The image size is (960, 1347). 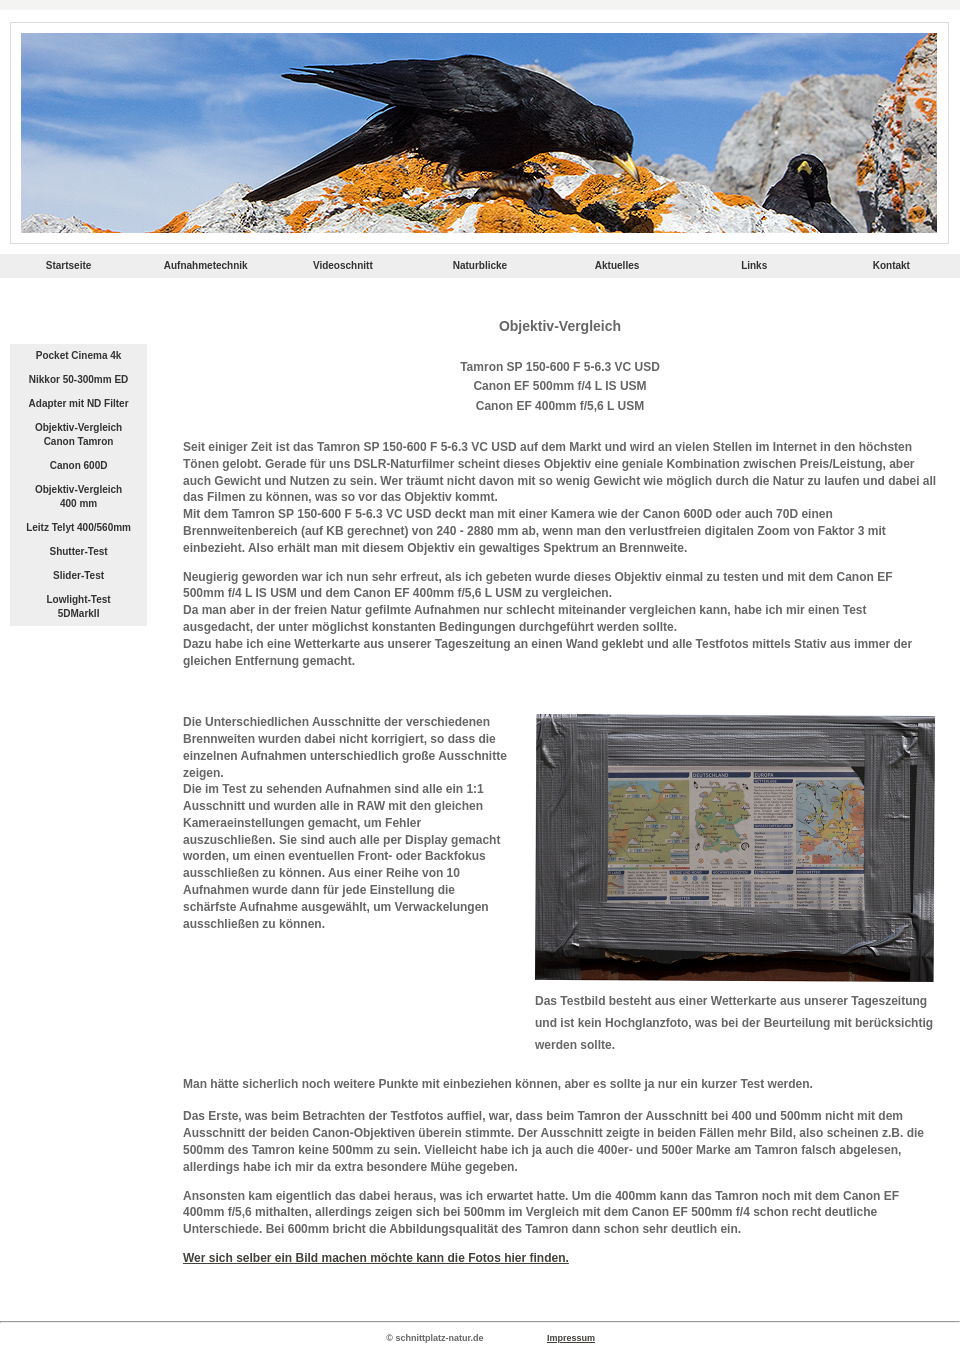 I want to click on Lowlight-Test 5DMarkII, so click(x=78, y=606).